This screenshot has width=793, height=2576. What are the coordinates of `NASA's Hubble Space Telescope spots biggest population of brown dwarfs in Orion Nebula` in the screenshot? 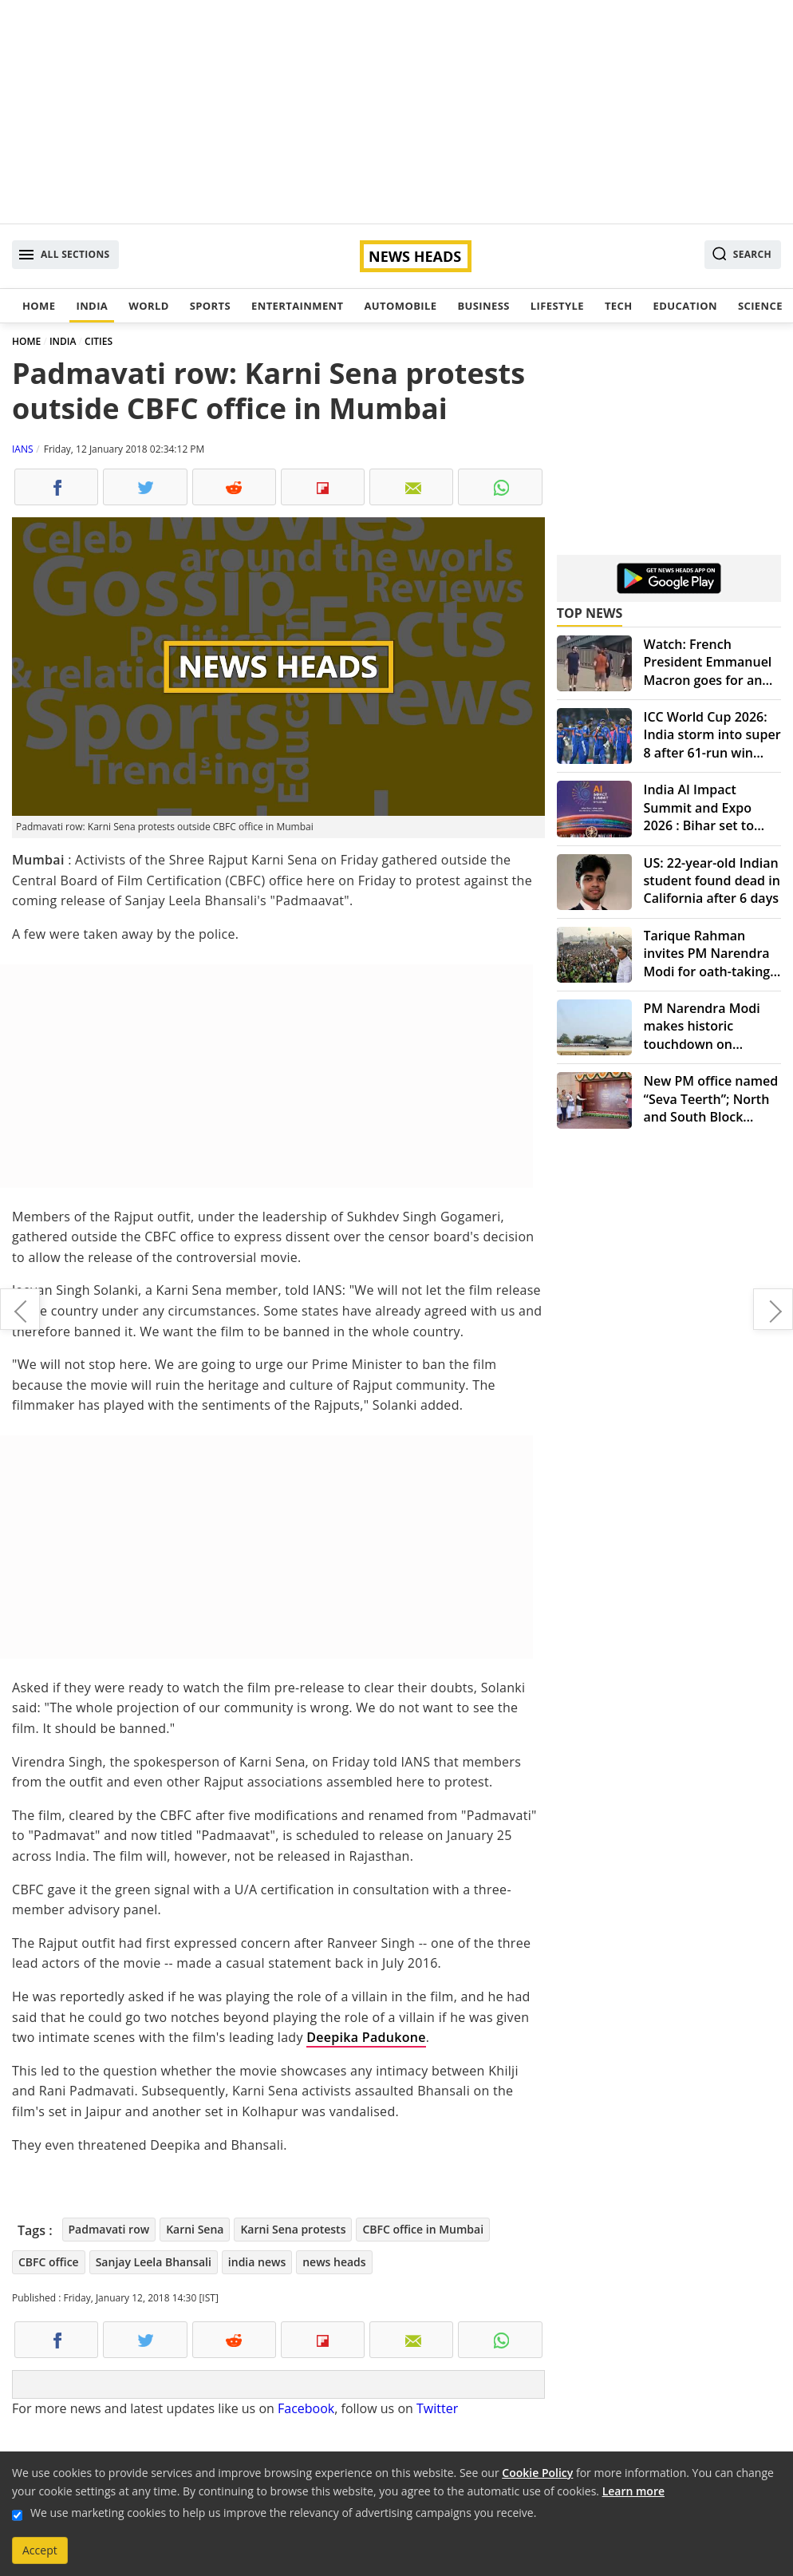 It's located at (773, 1309).